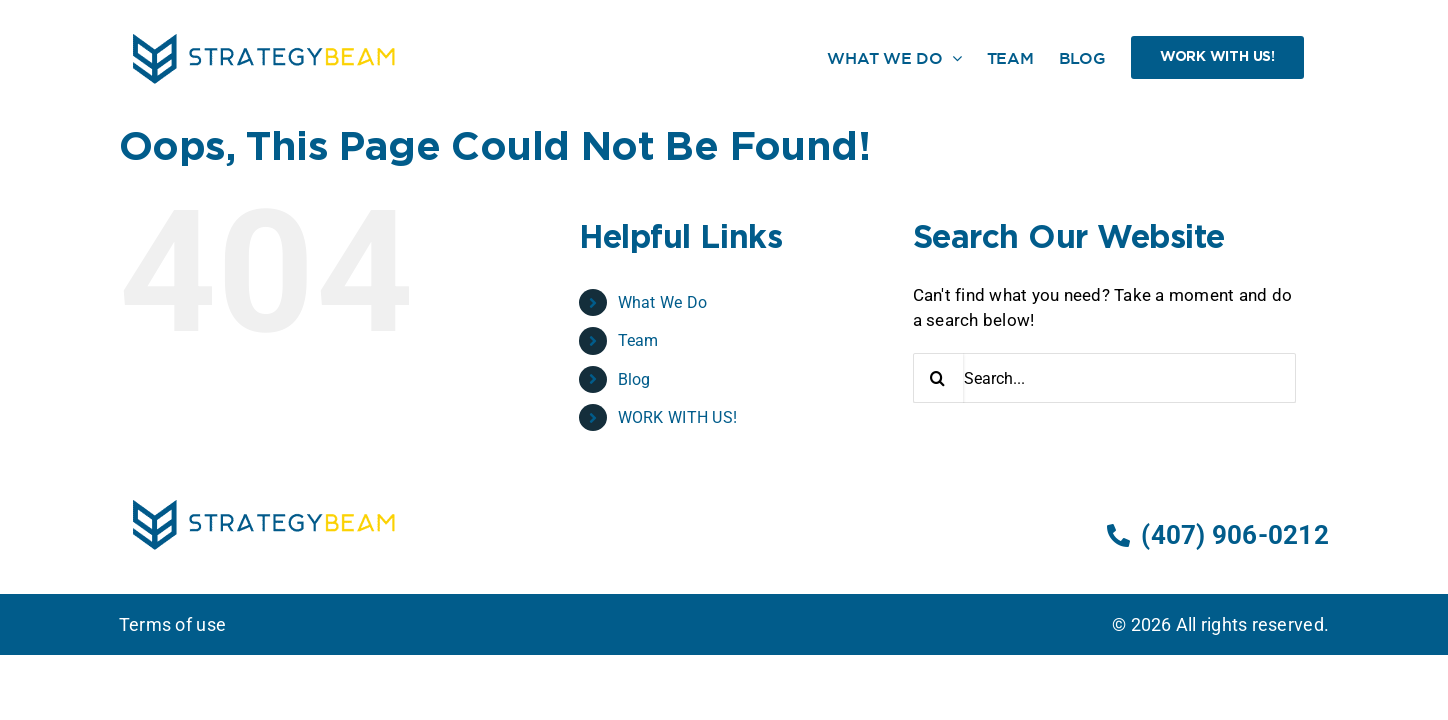 Image resolution: width=1448 pixels, height=720 pixels. Describe the element at coordinates (634, 379) in the screenshot. I see `Blog` at that location.